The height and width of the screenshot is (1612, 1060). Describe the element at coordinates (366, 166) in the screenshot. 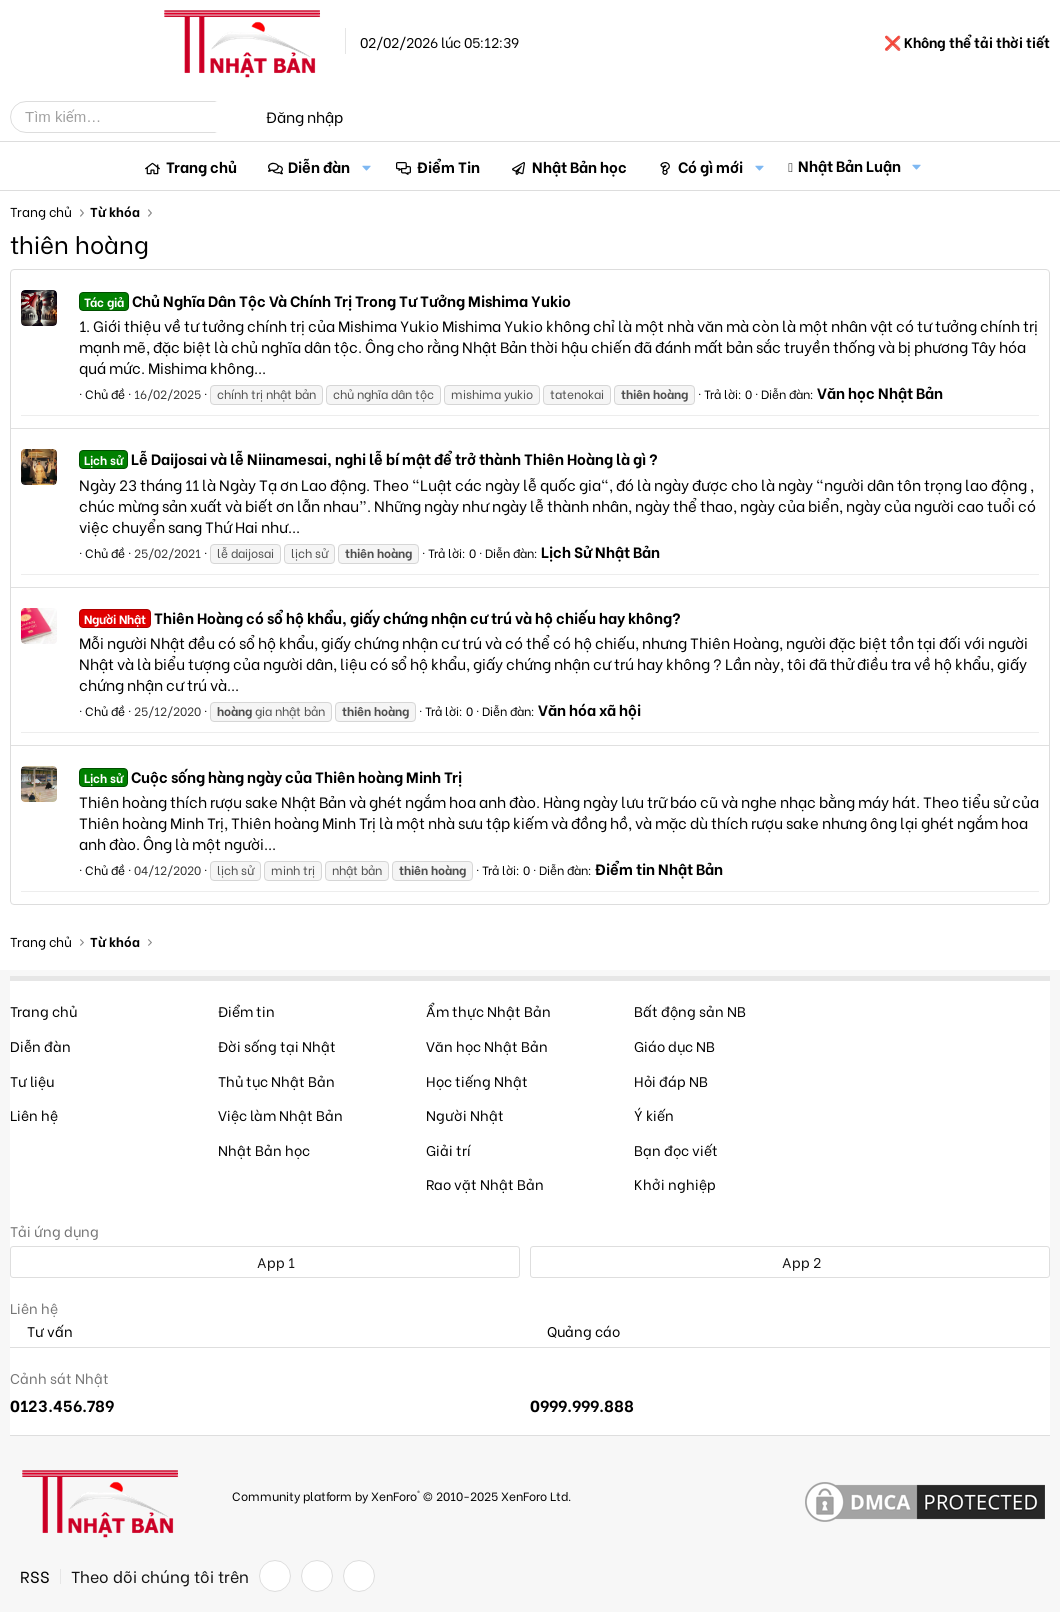

I see `[button]` at that location.